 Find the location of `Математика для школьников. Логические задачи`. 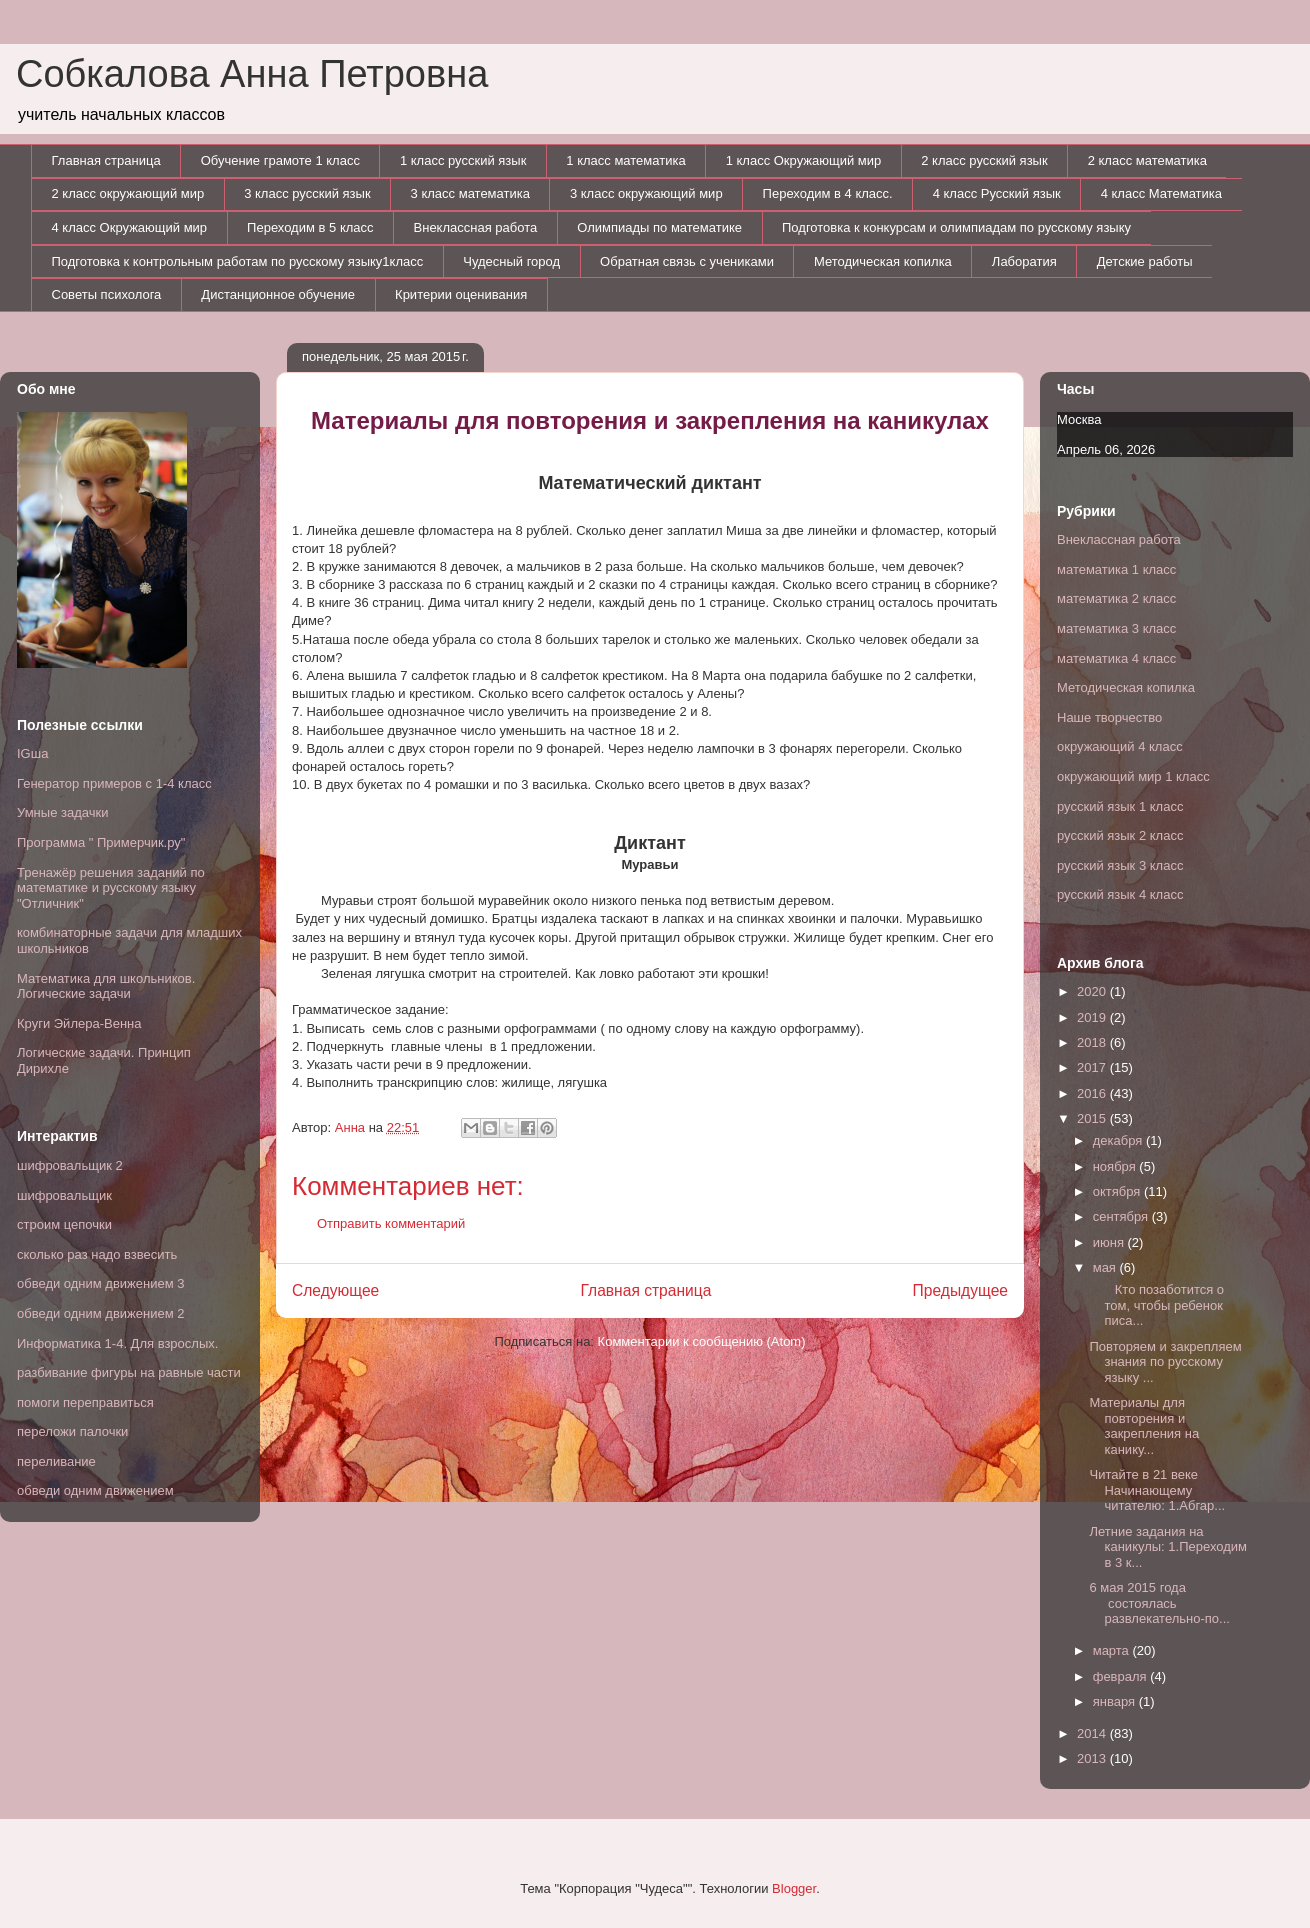

Математика для школьников. Логические задачи is located at coordinates (106, 986).